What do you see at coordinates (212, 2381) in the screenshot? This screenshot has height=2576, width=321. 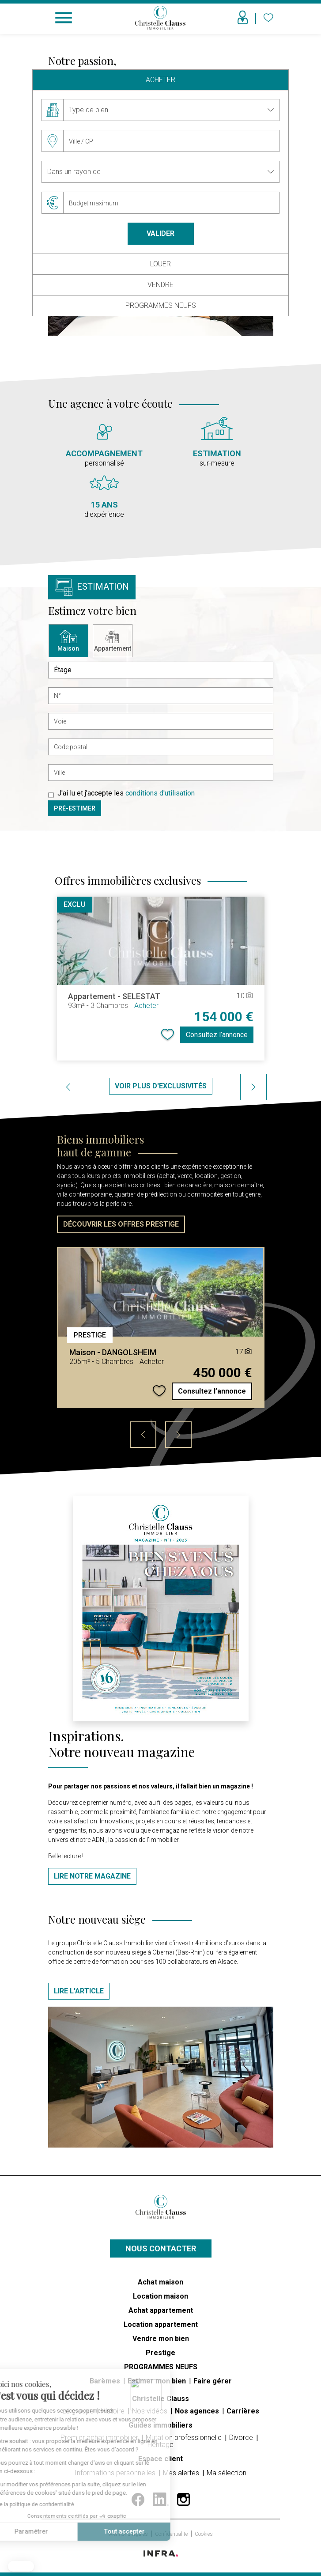 I see `Faire gérer` at bounding box center [212, 2381].